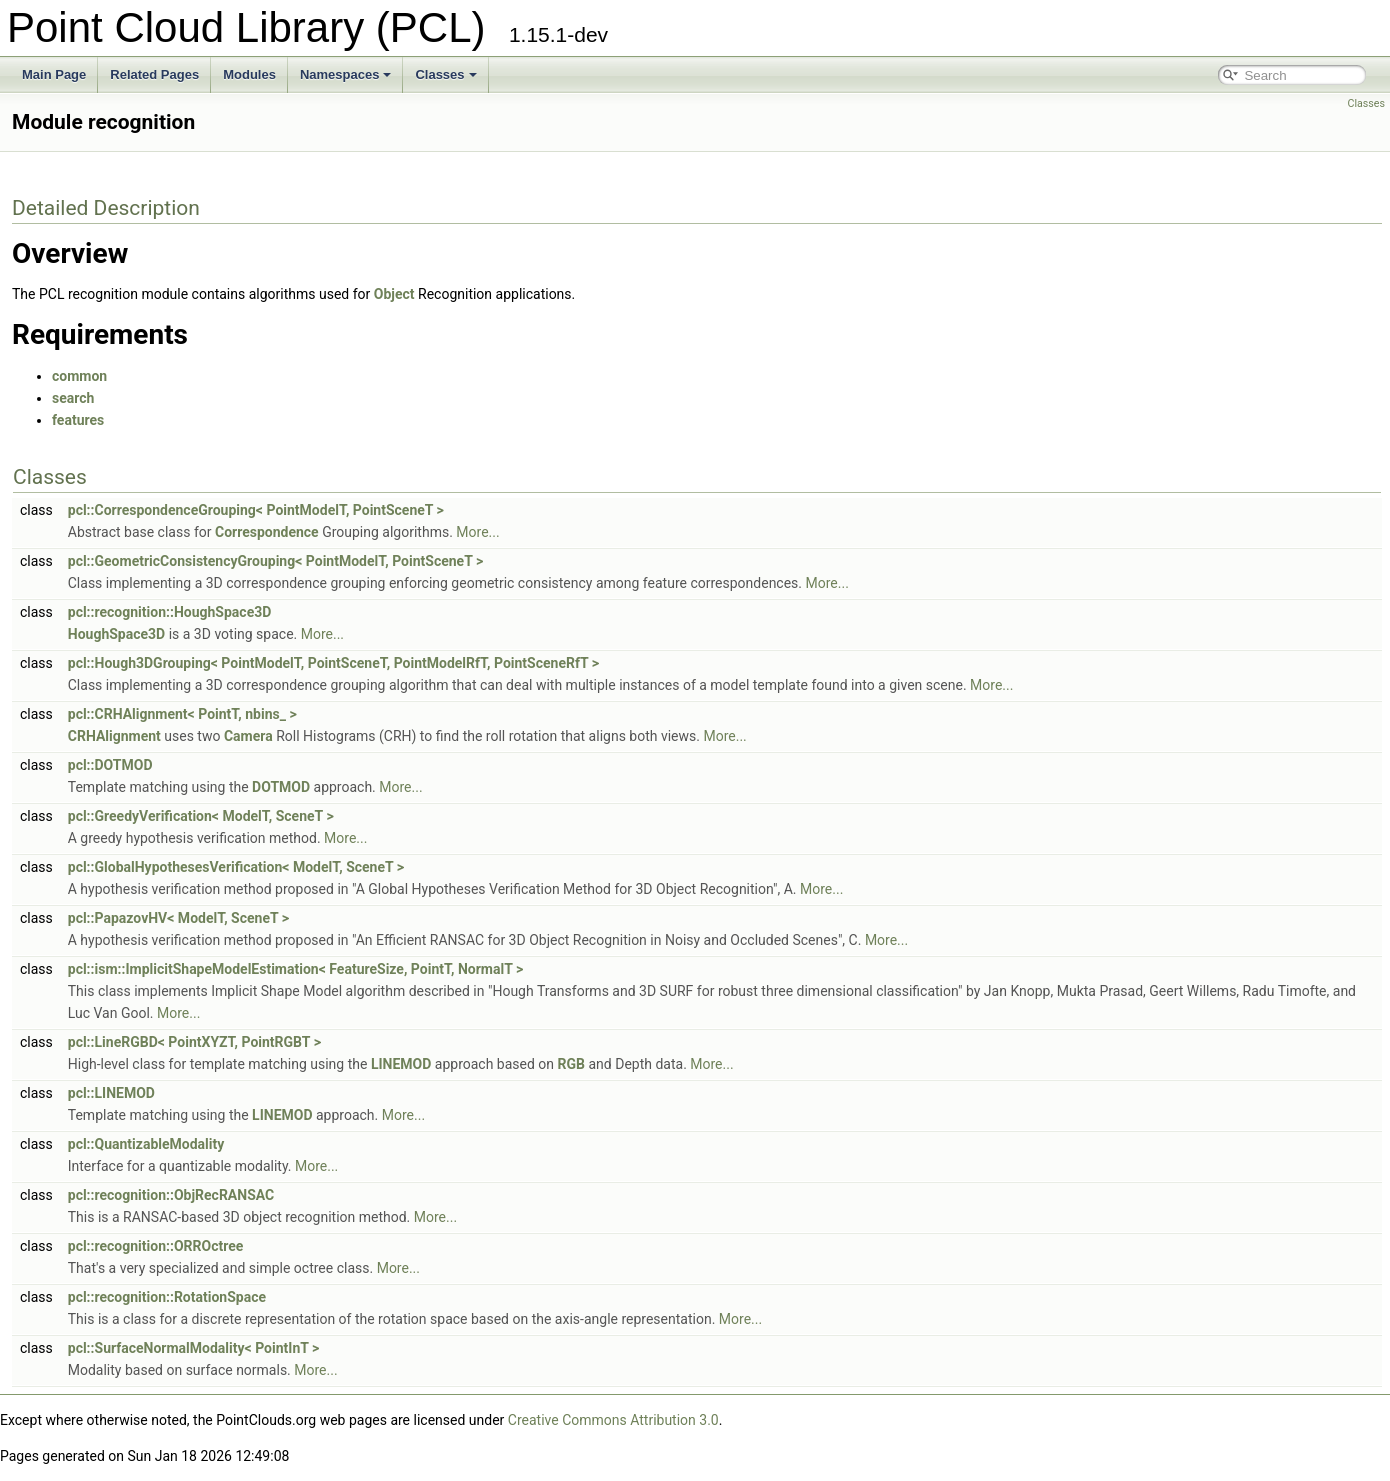 Image resolution: width=1390 pixels, height=1481 pixels. I want to click on Correspondence, so click(267, 532).